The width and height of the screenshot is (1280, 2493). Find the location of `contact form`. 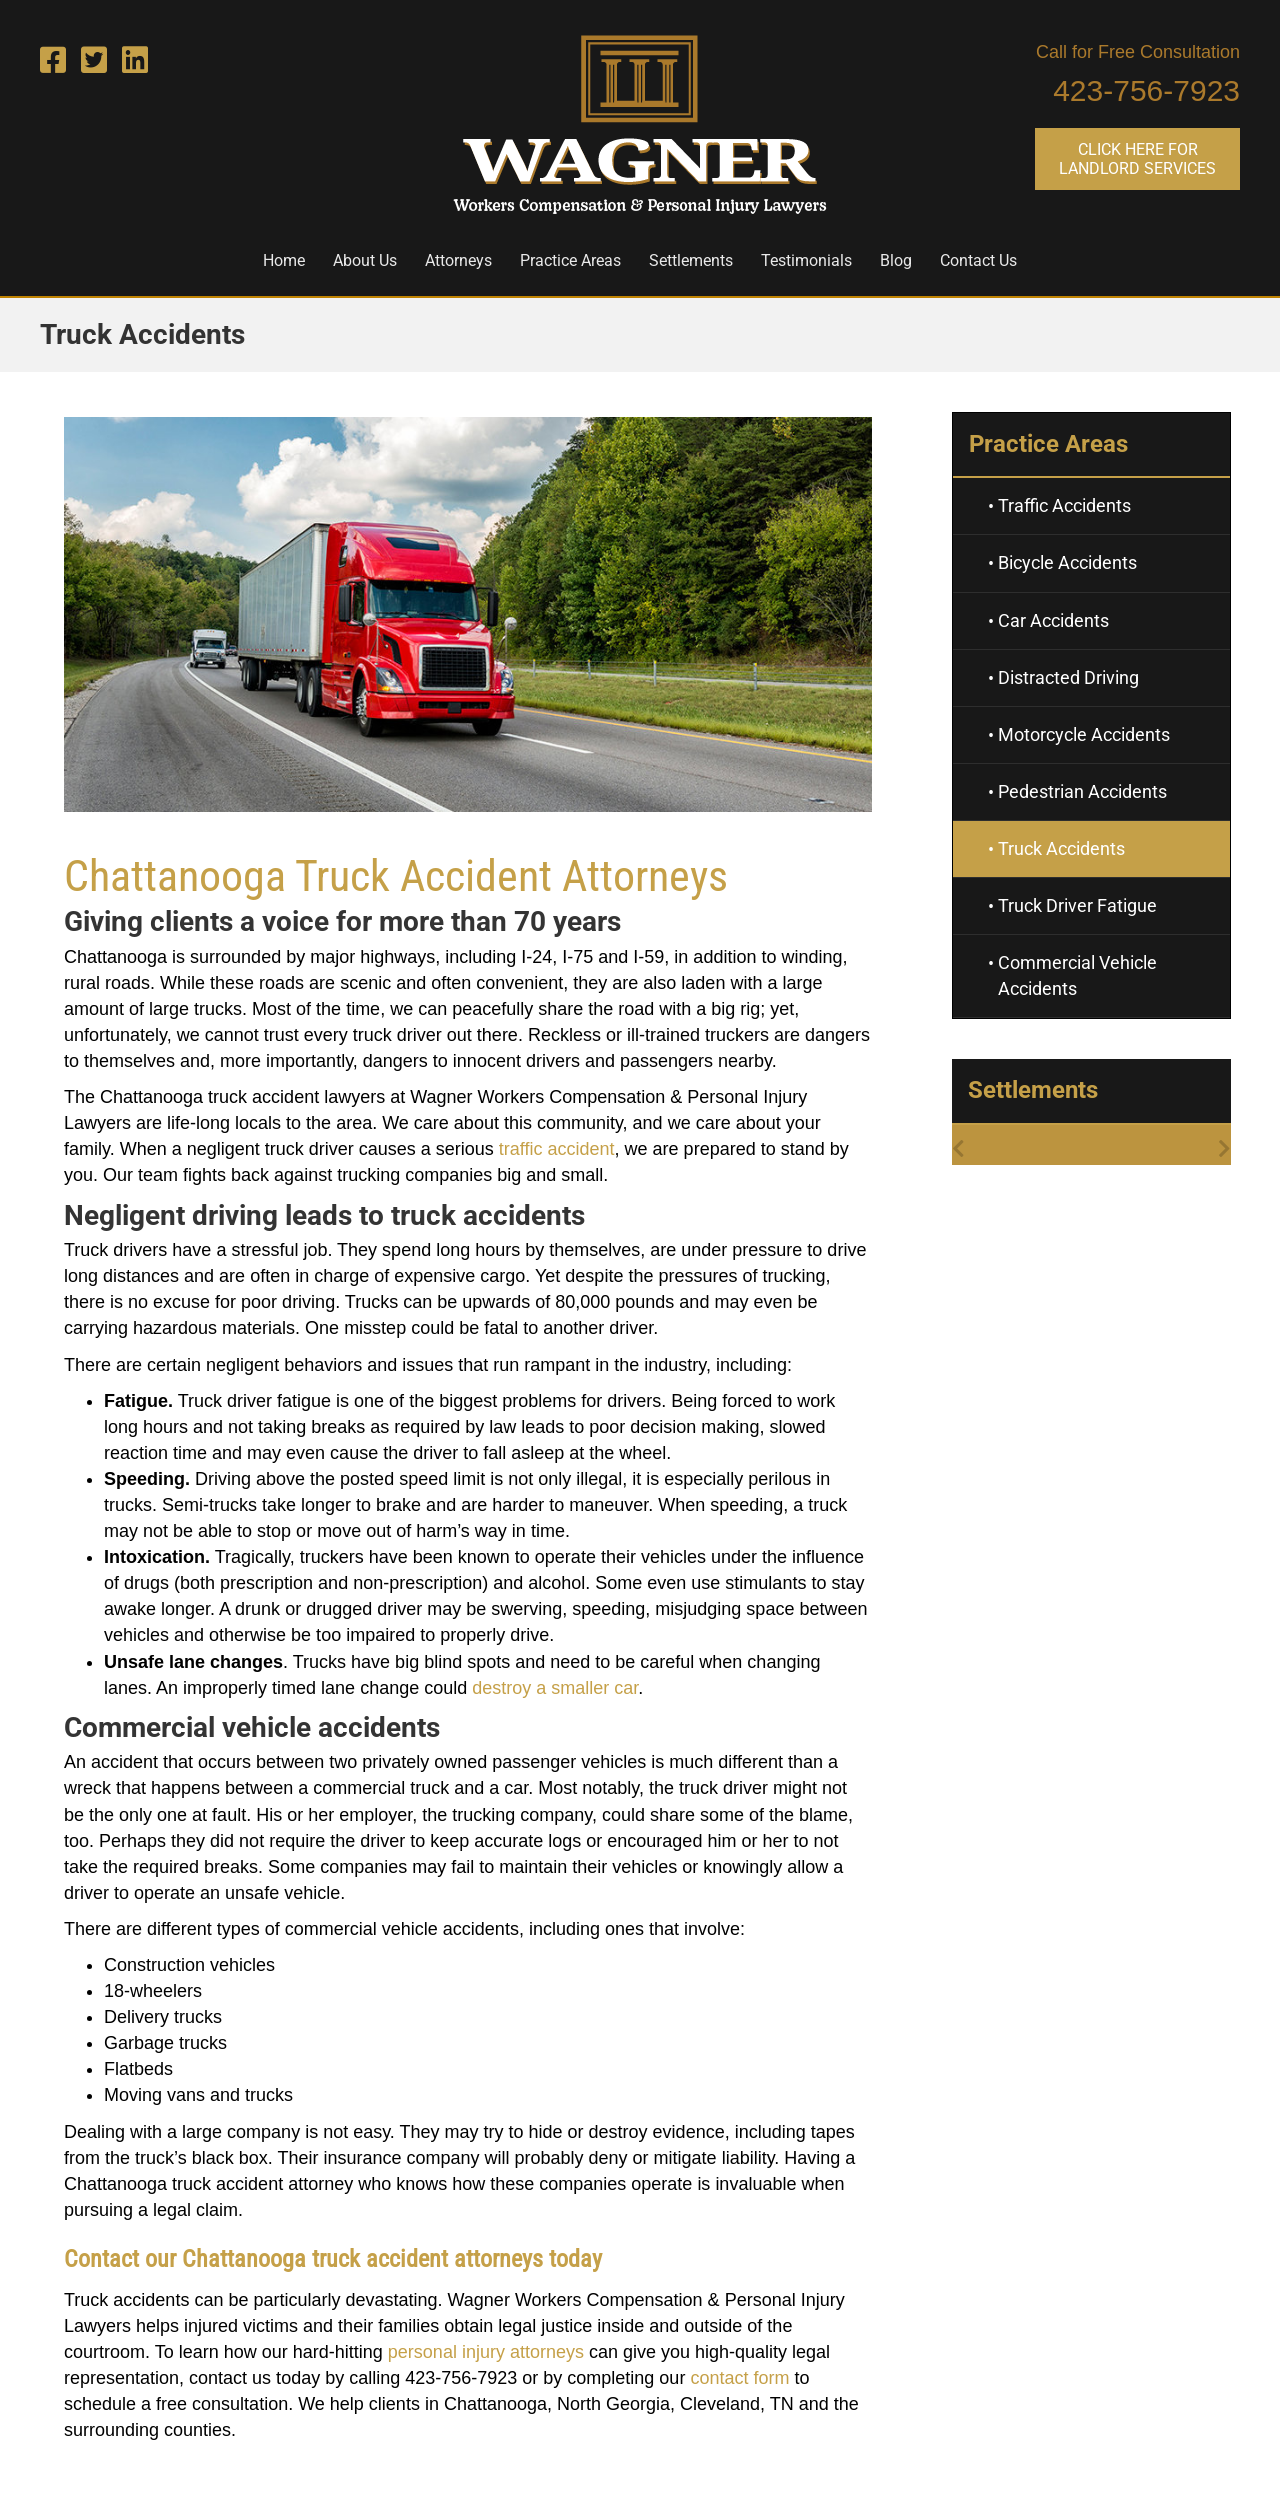

contact form is located at coordinates (739, 2378).